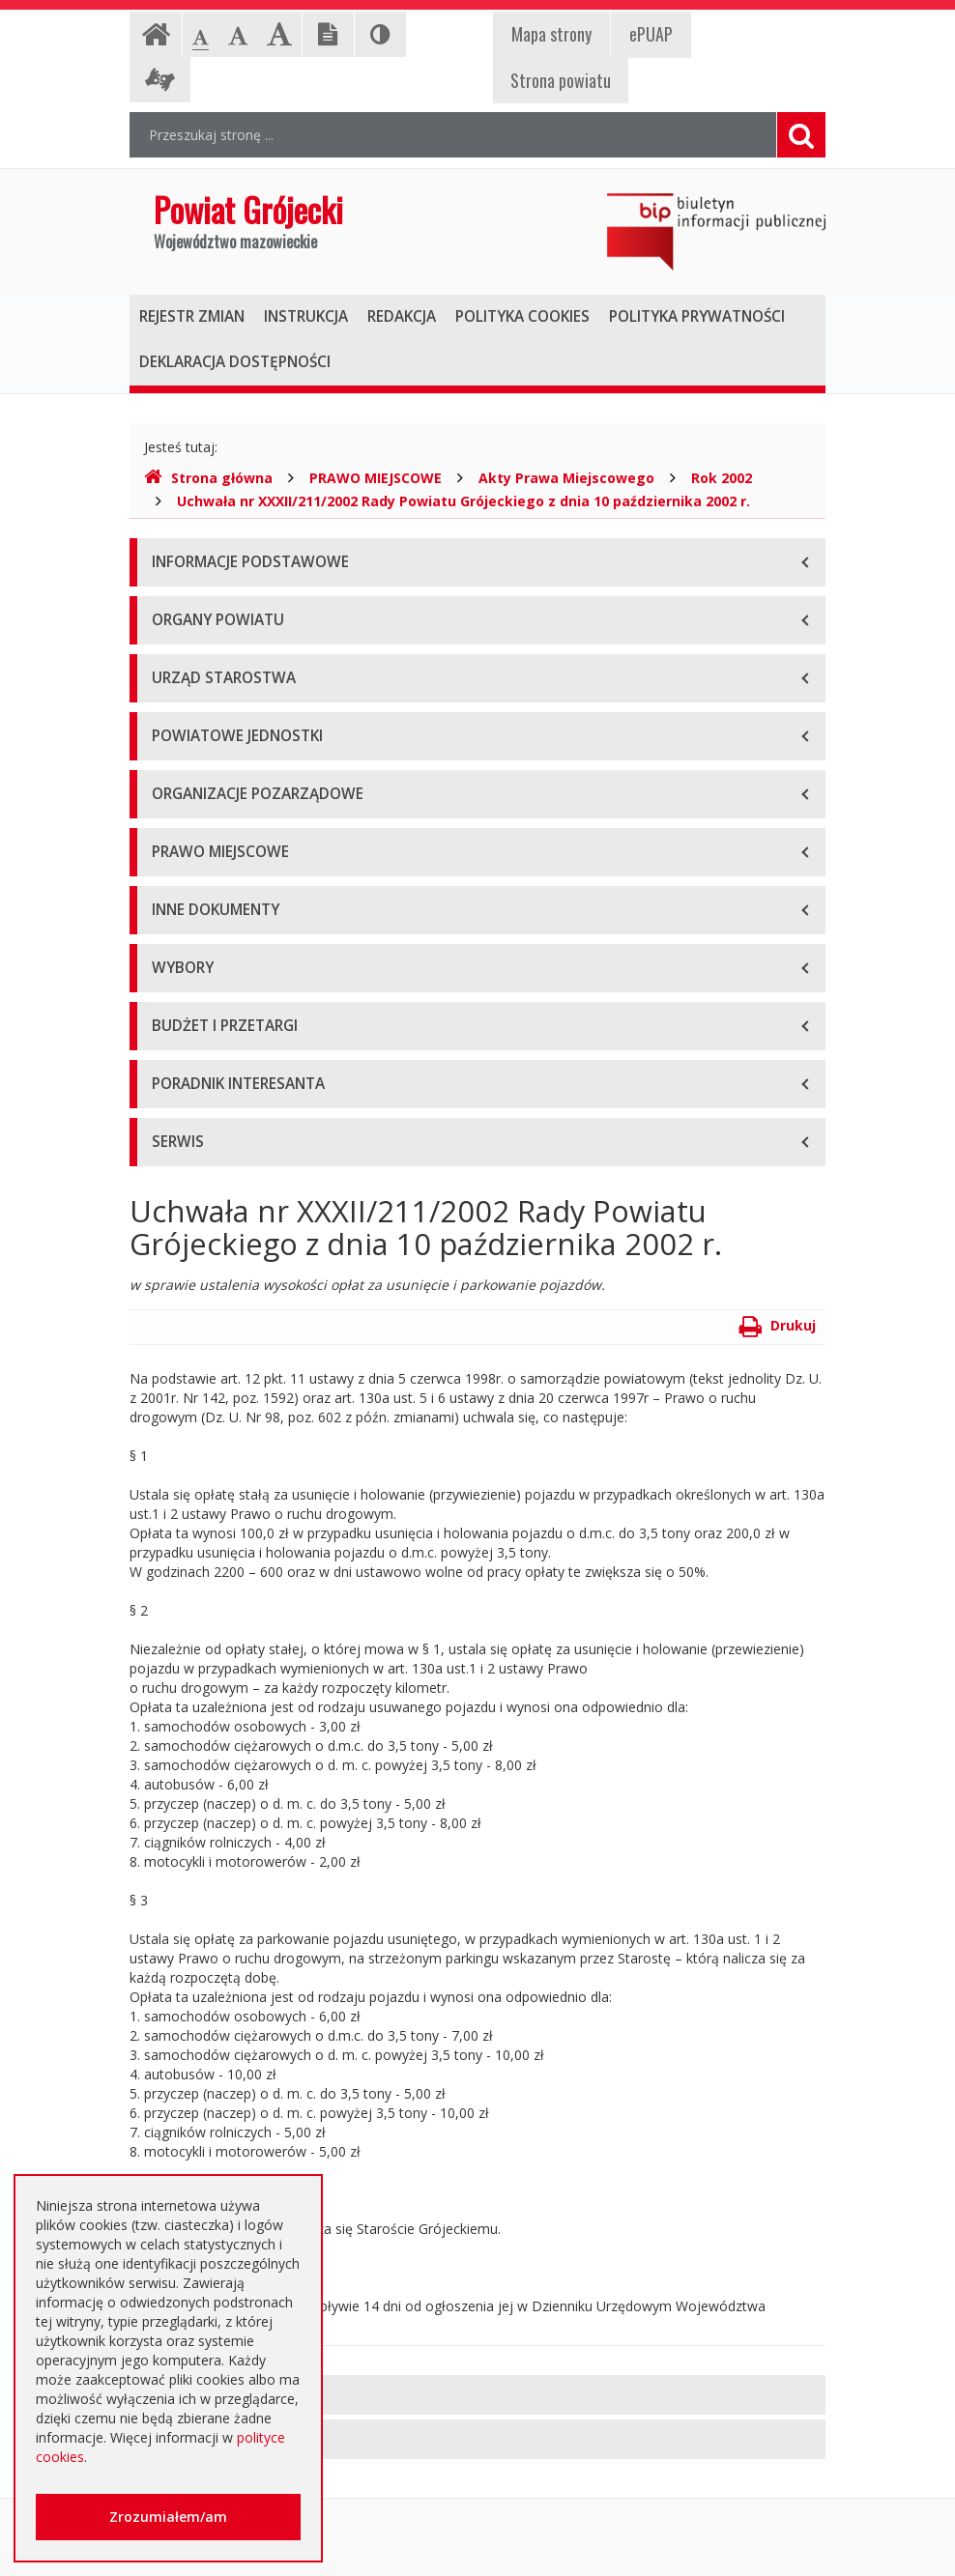  Describe the element at coordinates (477, 2395) in the screenshot. I see `[button]` at that location.